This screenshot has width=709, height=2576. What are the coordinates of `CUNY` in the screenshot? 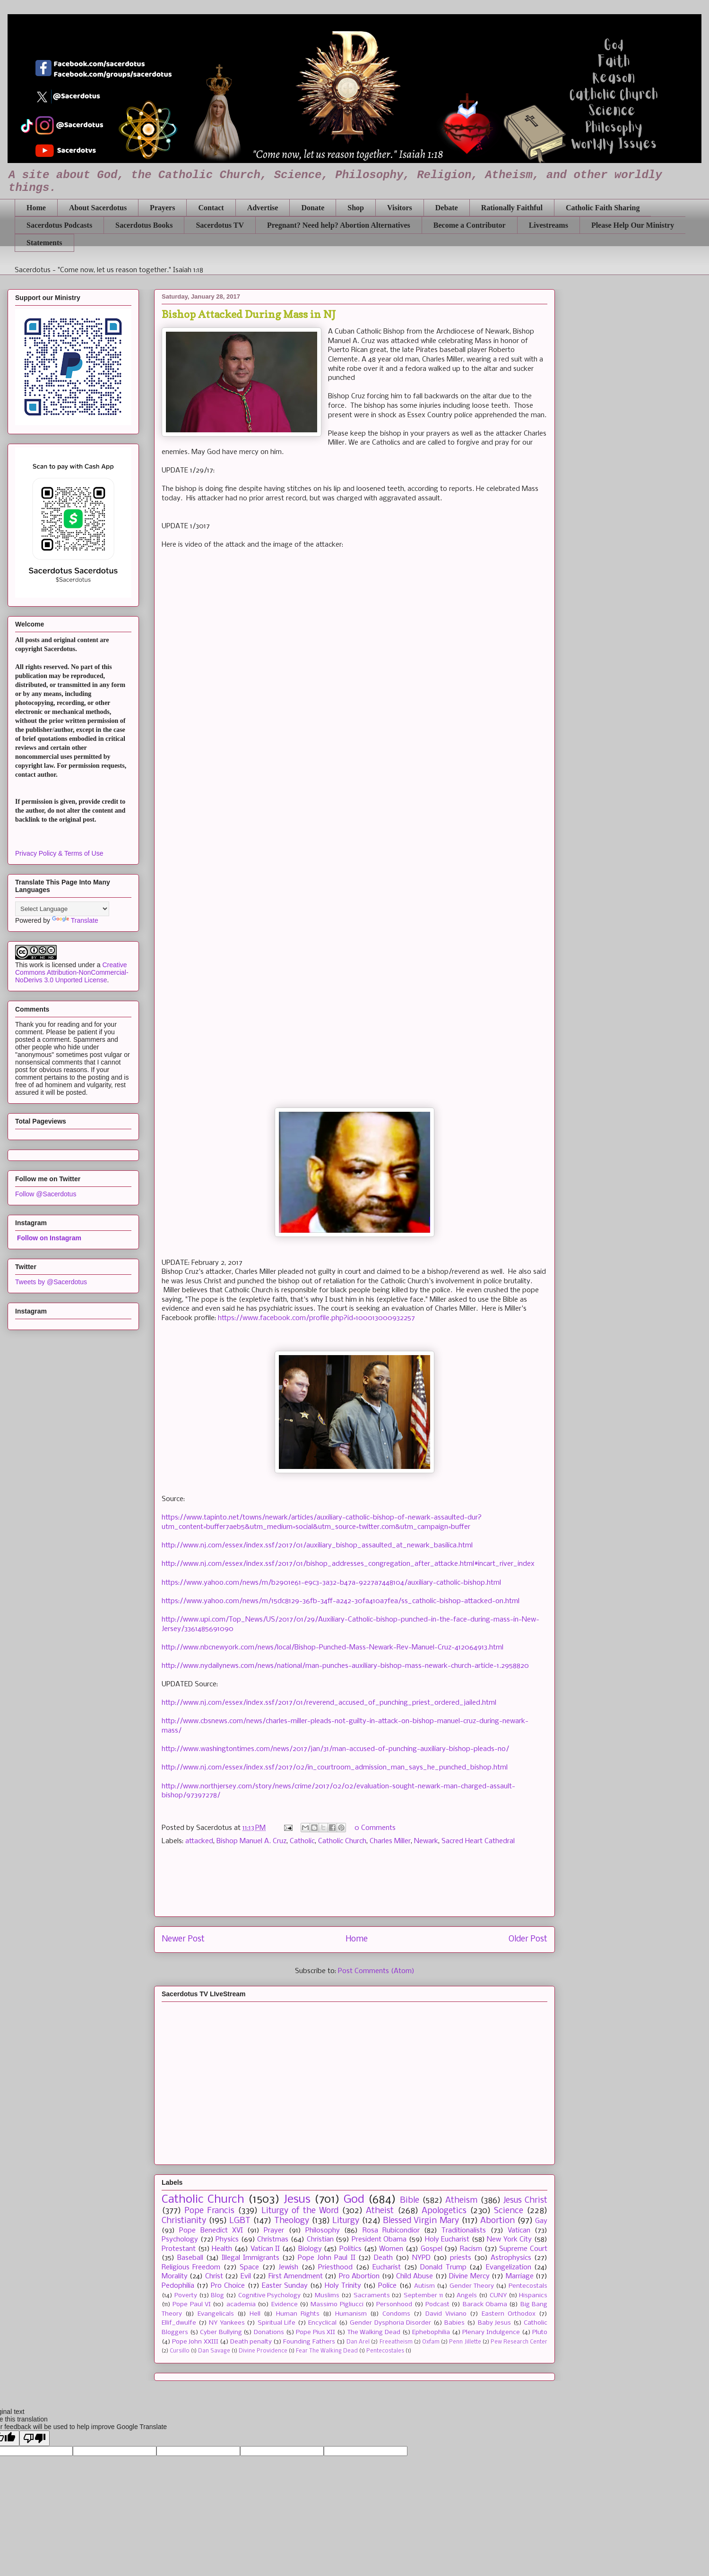 It's located at (498, 2295).